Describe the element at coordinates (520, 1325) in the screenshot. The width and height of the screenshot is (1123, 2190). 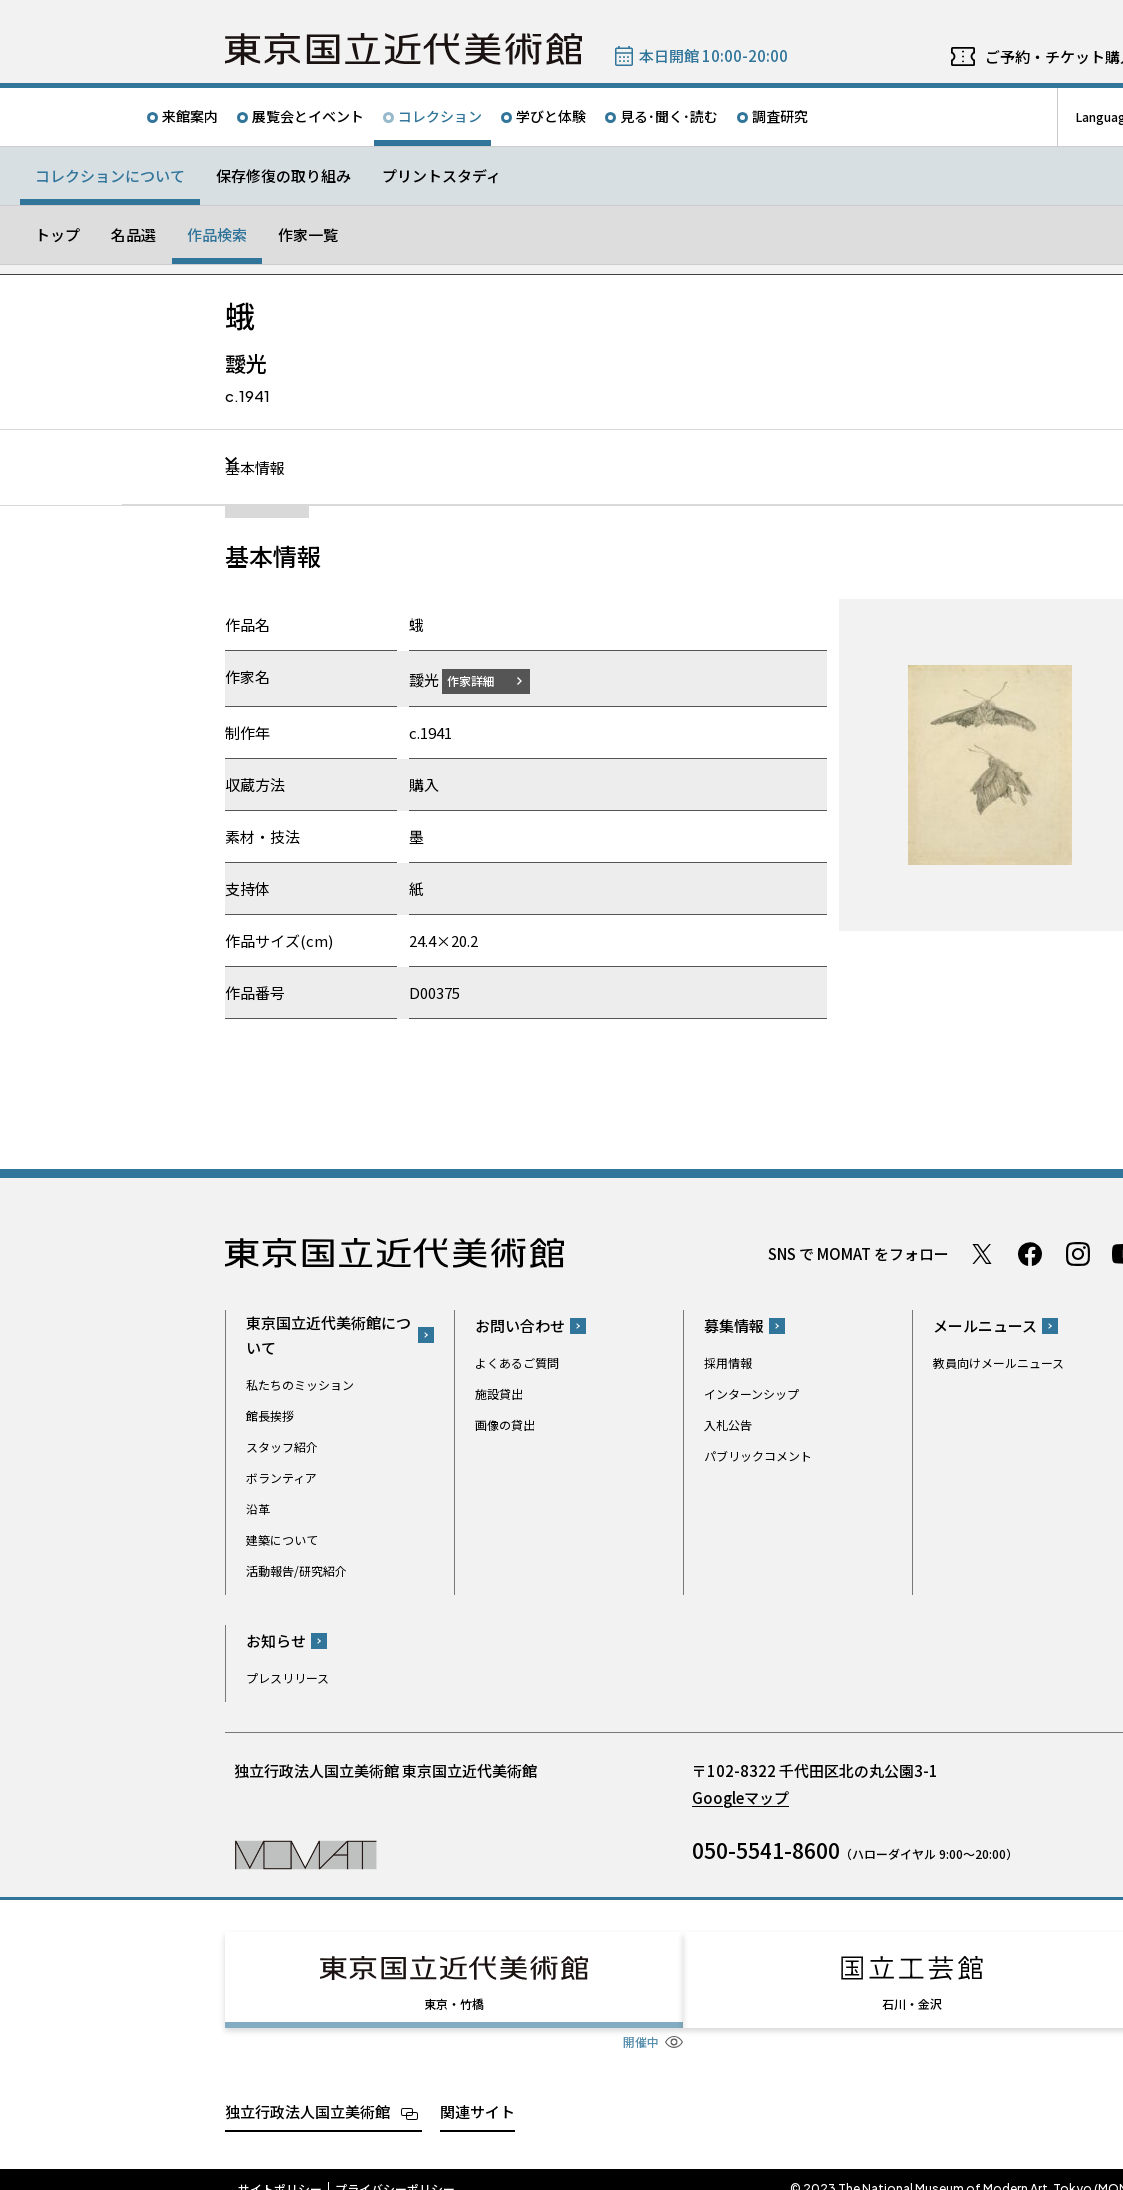
I see `お問い合わせ` at that location.